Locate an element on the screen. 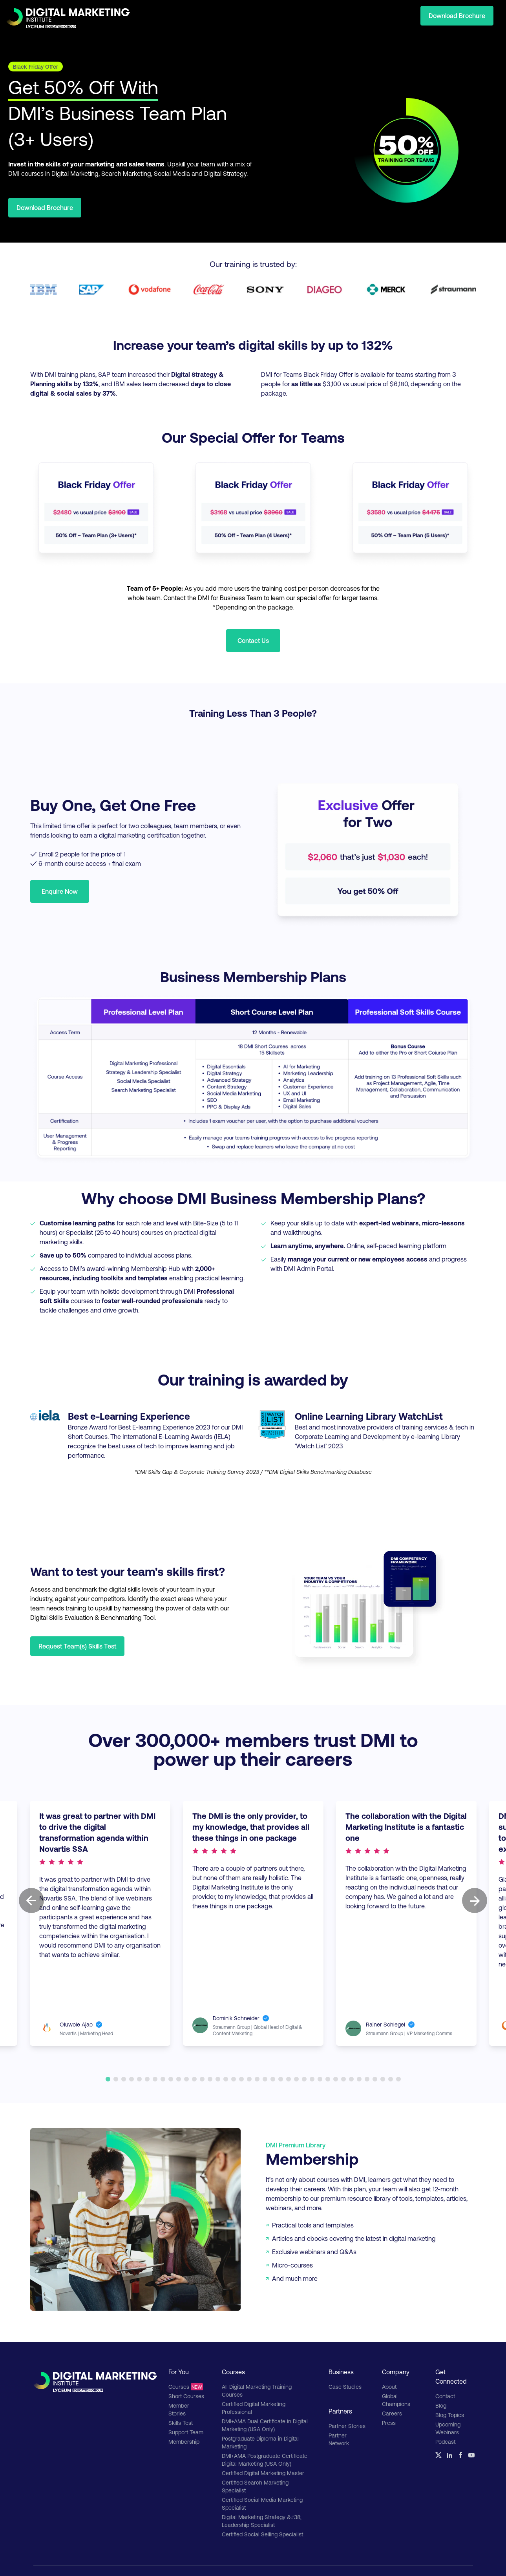 The width and height of the screenshot is (506, 2576). About is located at coordinates (389, 2386).